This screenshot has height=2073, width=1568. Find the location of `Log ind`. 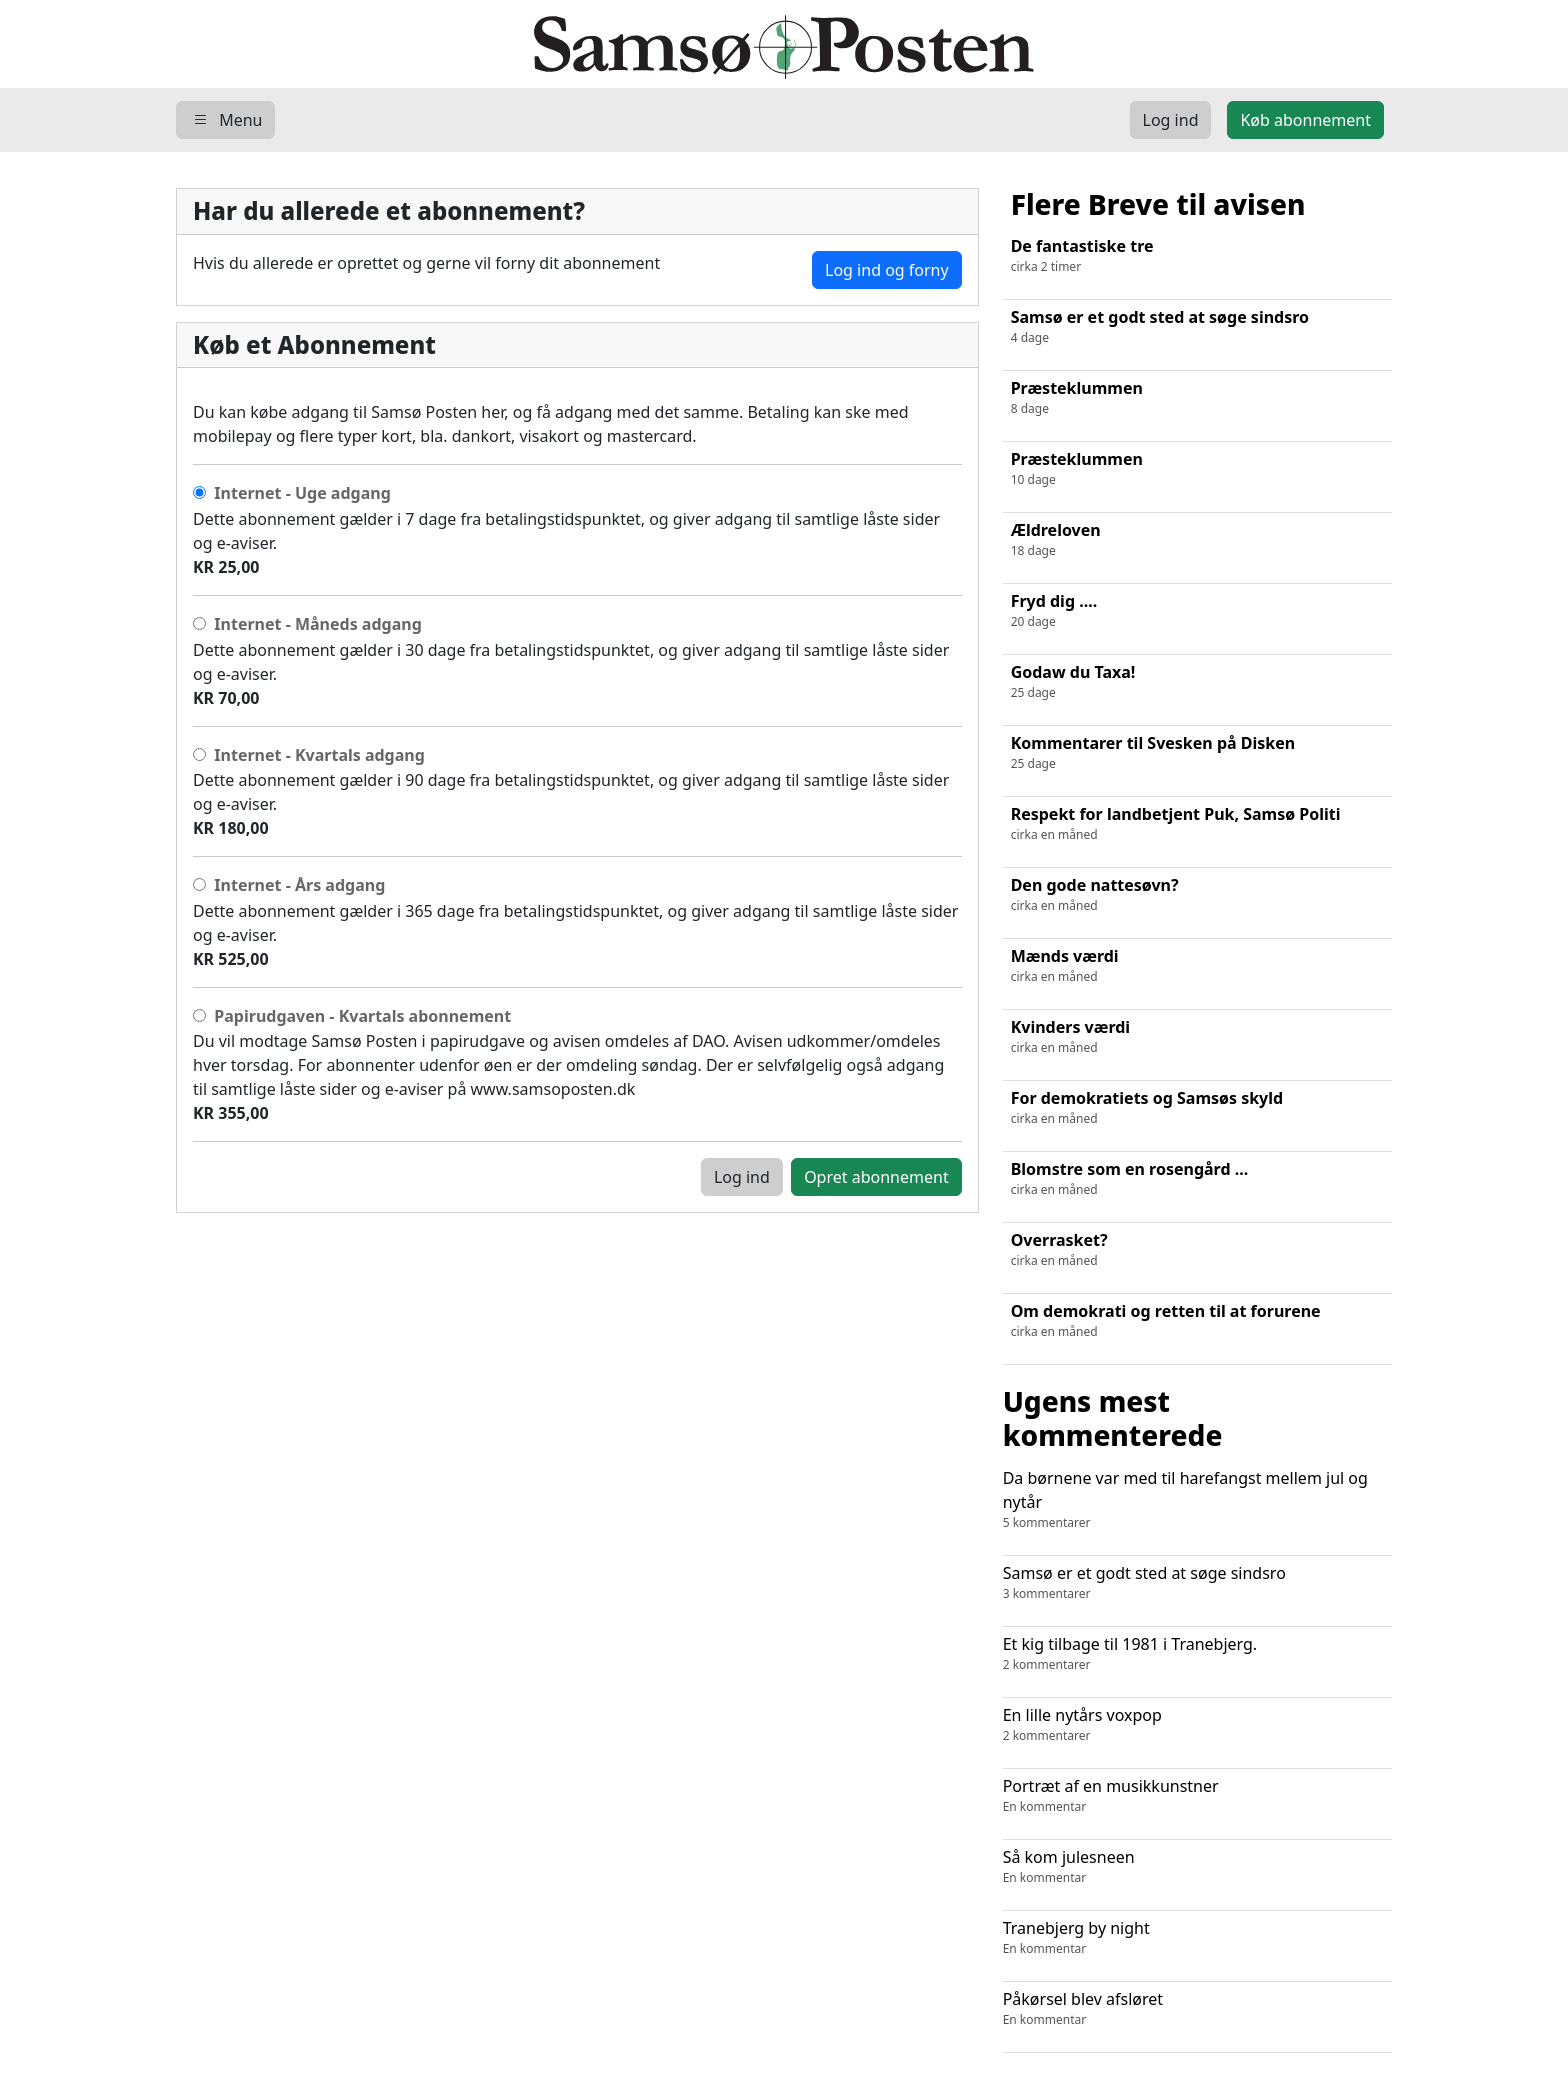

Log ind is located at coordinates (742, 1177).